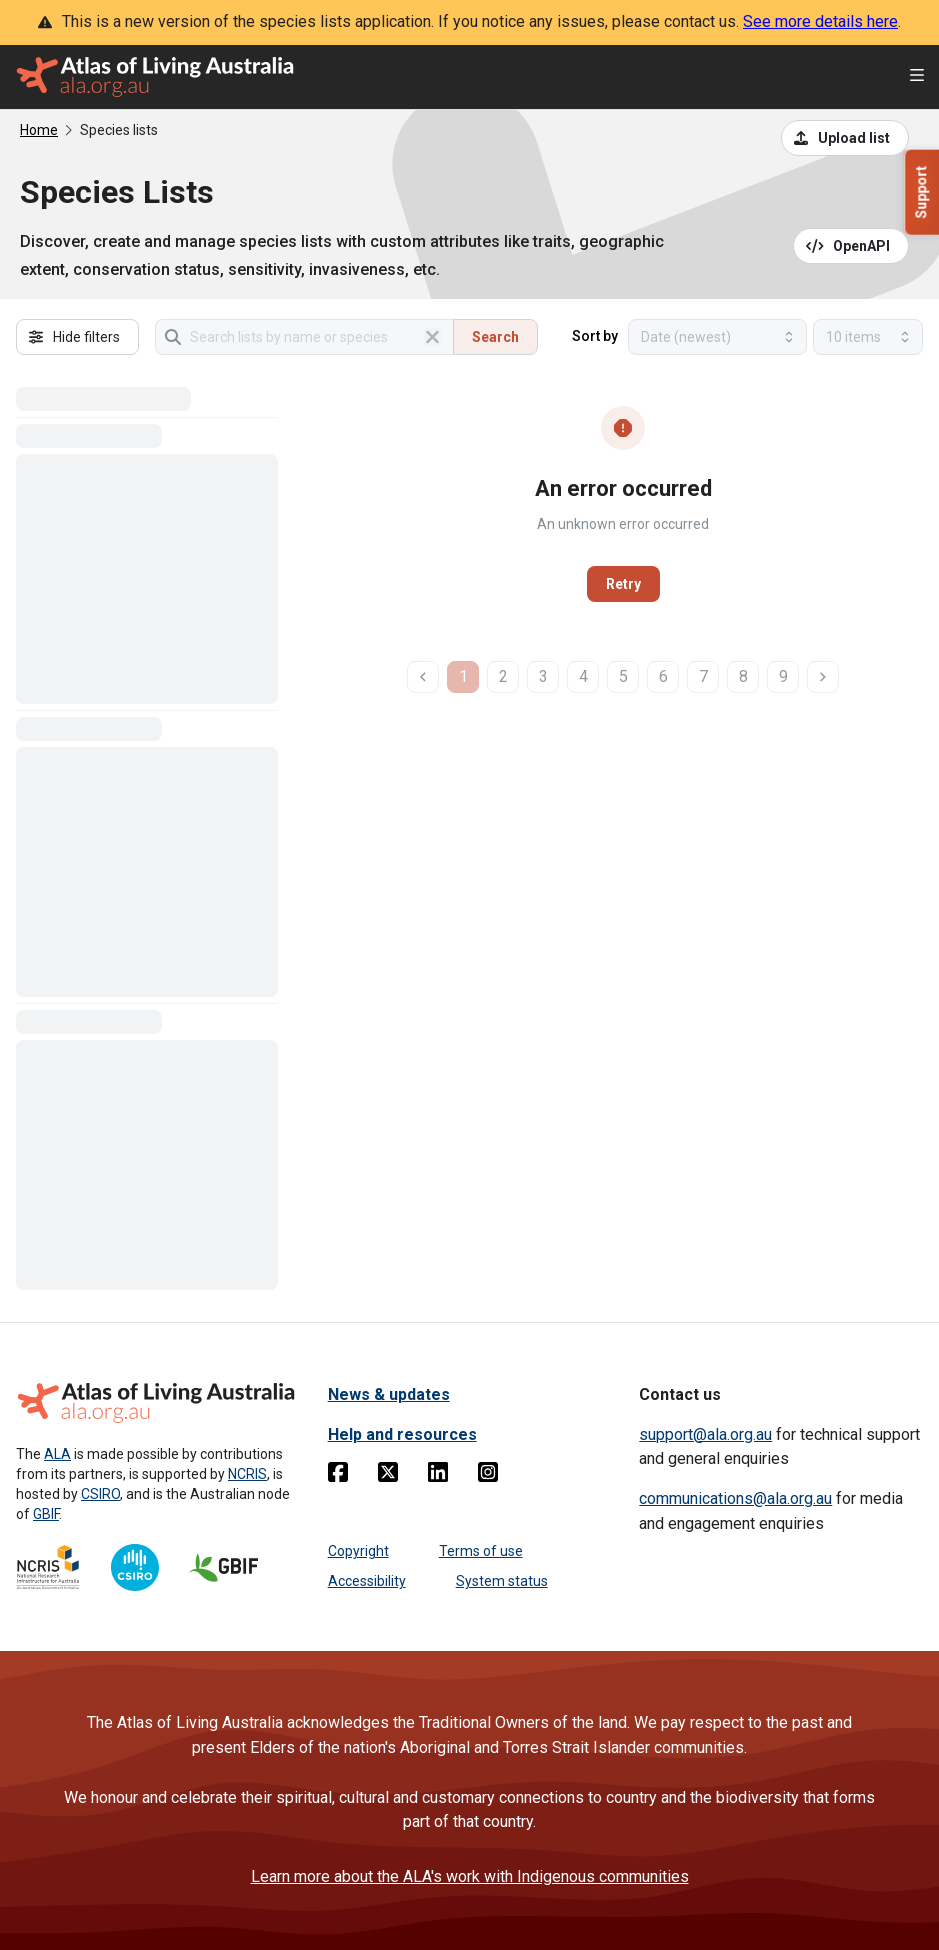 This screenshot has height=1950, width=939. I want to click on NCRIS, so click(247, 1474).